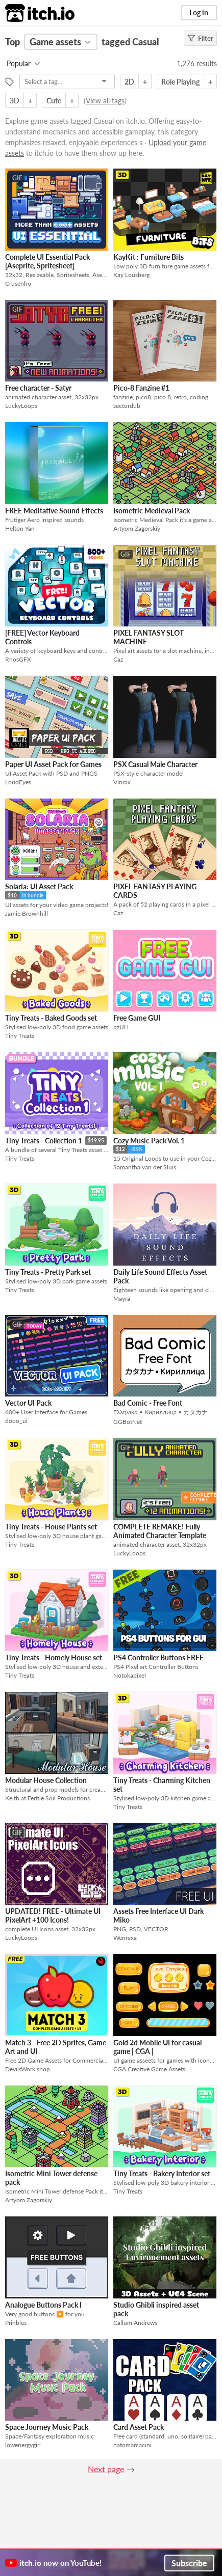 The width and height of the screenshot is (222, 2576). What do you see at coordinates (23, 2445) in the screenshot?
I see `lowenergygirl` at bounding box center [23, 2445].